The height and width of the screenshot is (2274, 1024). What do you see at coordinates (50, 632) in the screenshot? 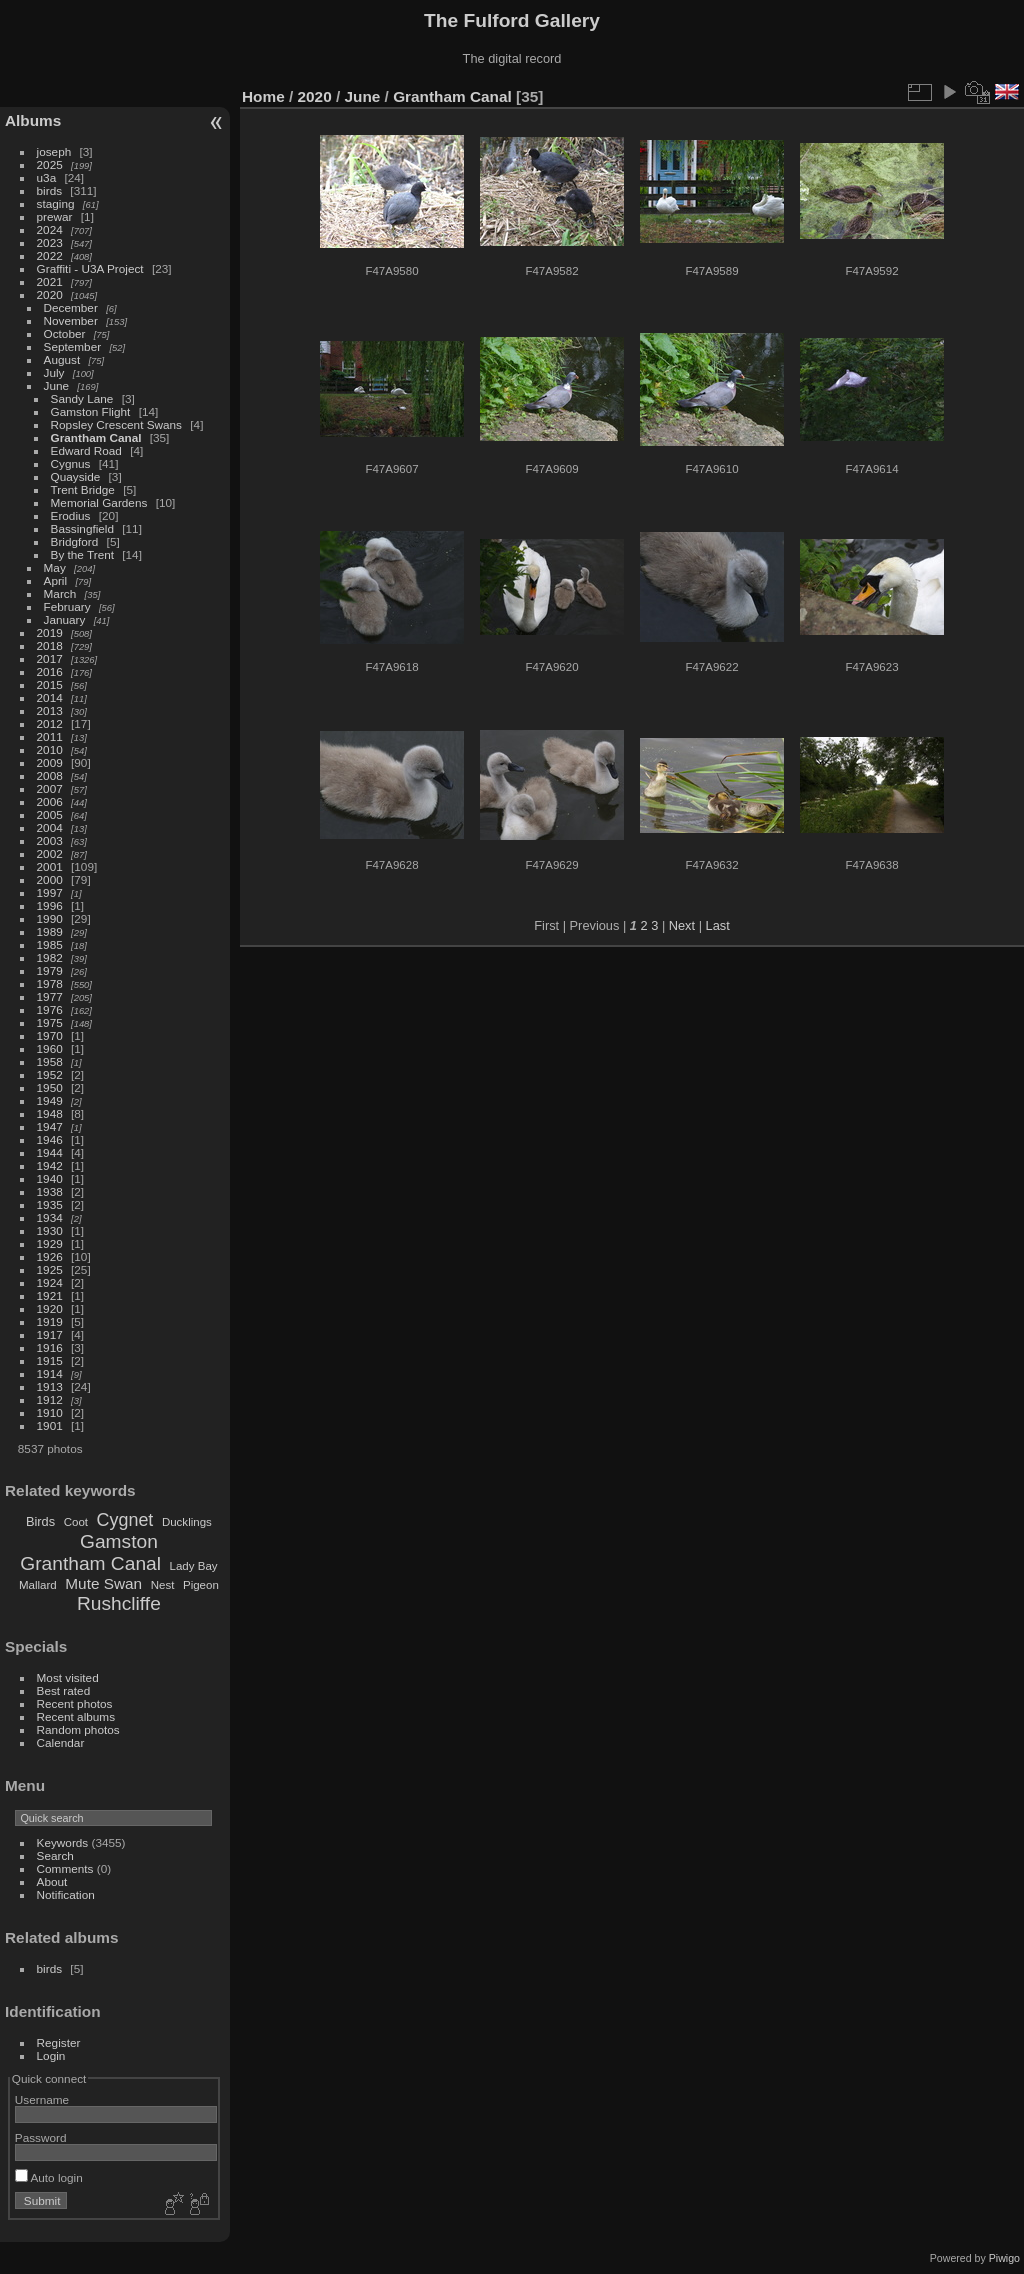
I see `2019` at bounding box center [50, 632].